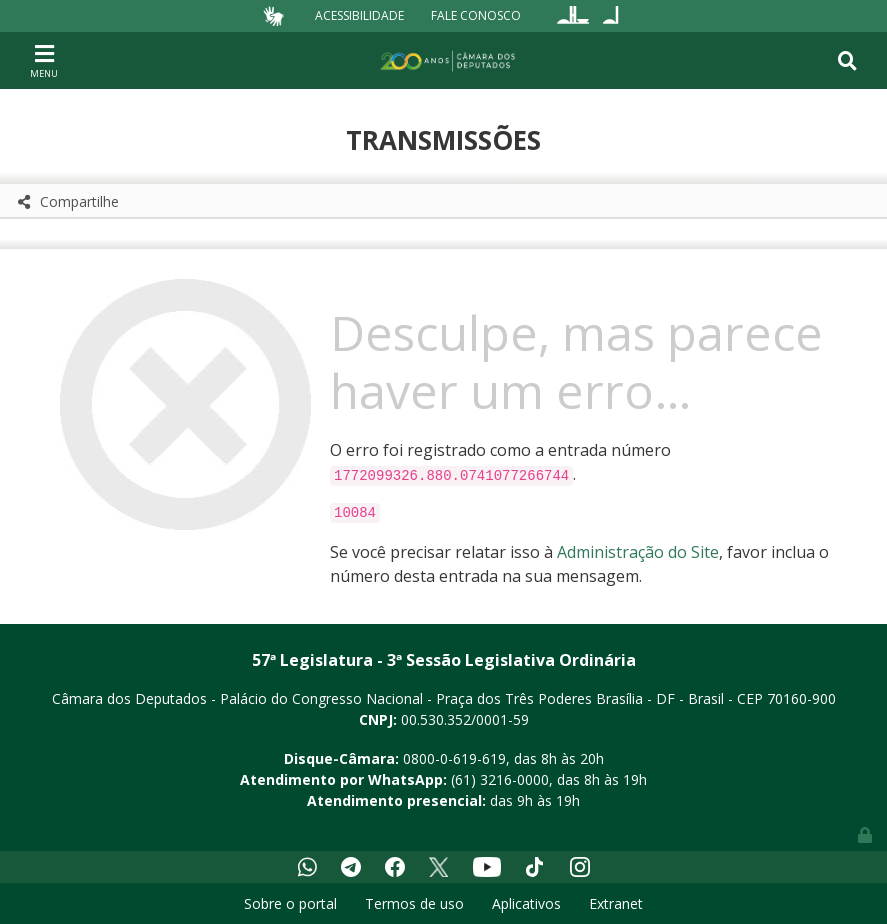 Image resolution: width=887 pixels, height=924 pixels. Describe the element at coordinates (616, 903) in the screenshot. I see `Extranet` at that location.